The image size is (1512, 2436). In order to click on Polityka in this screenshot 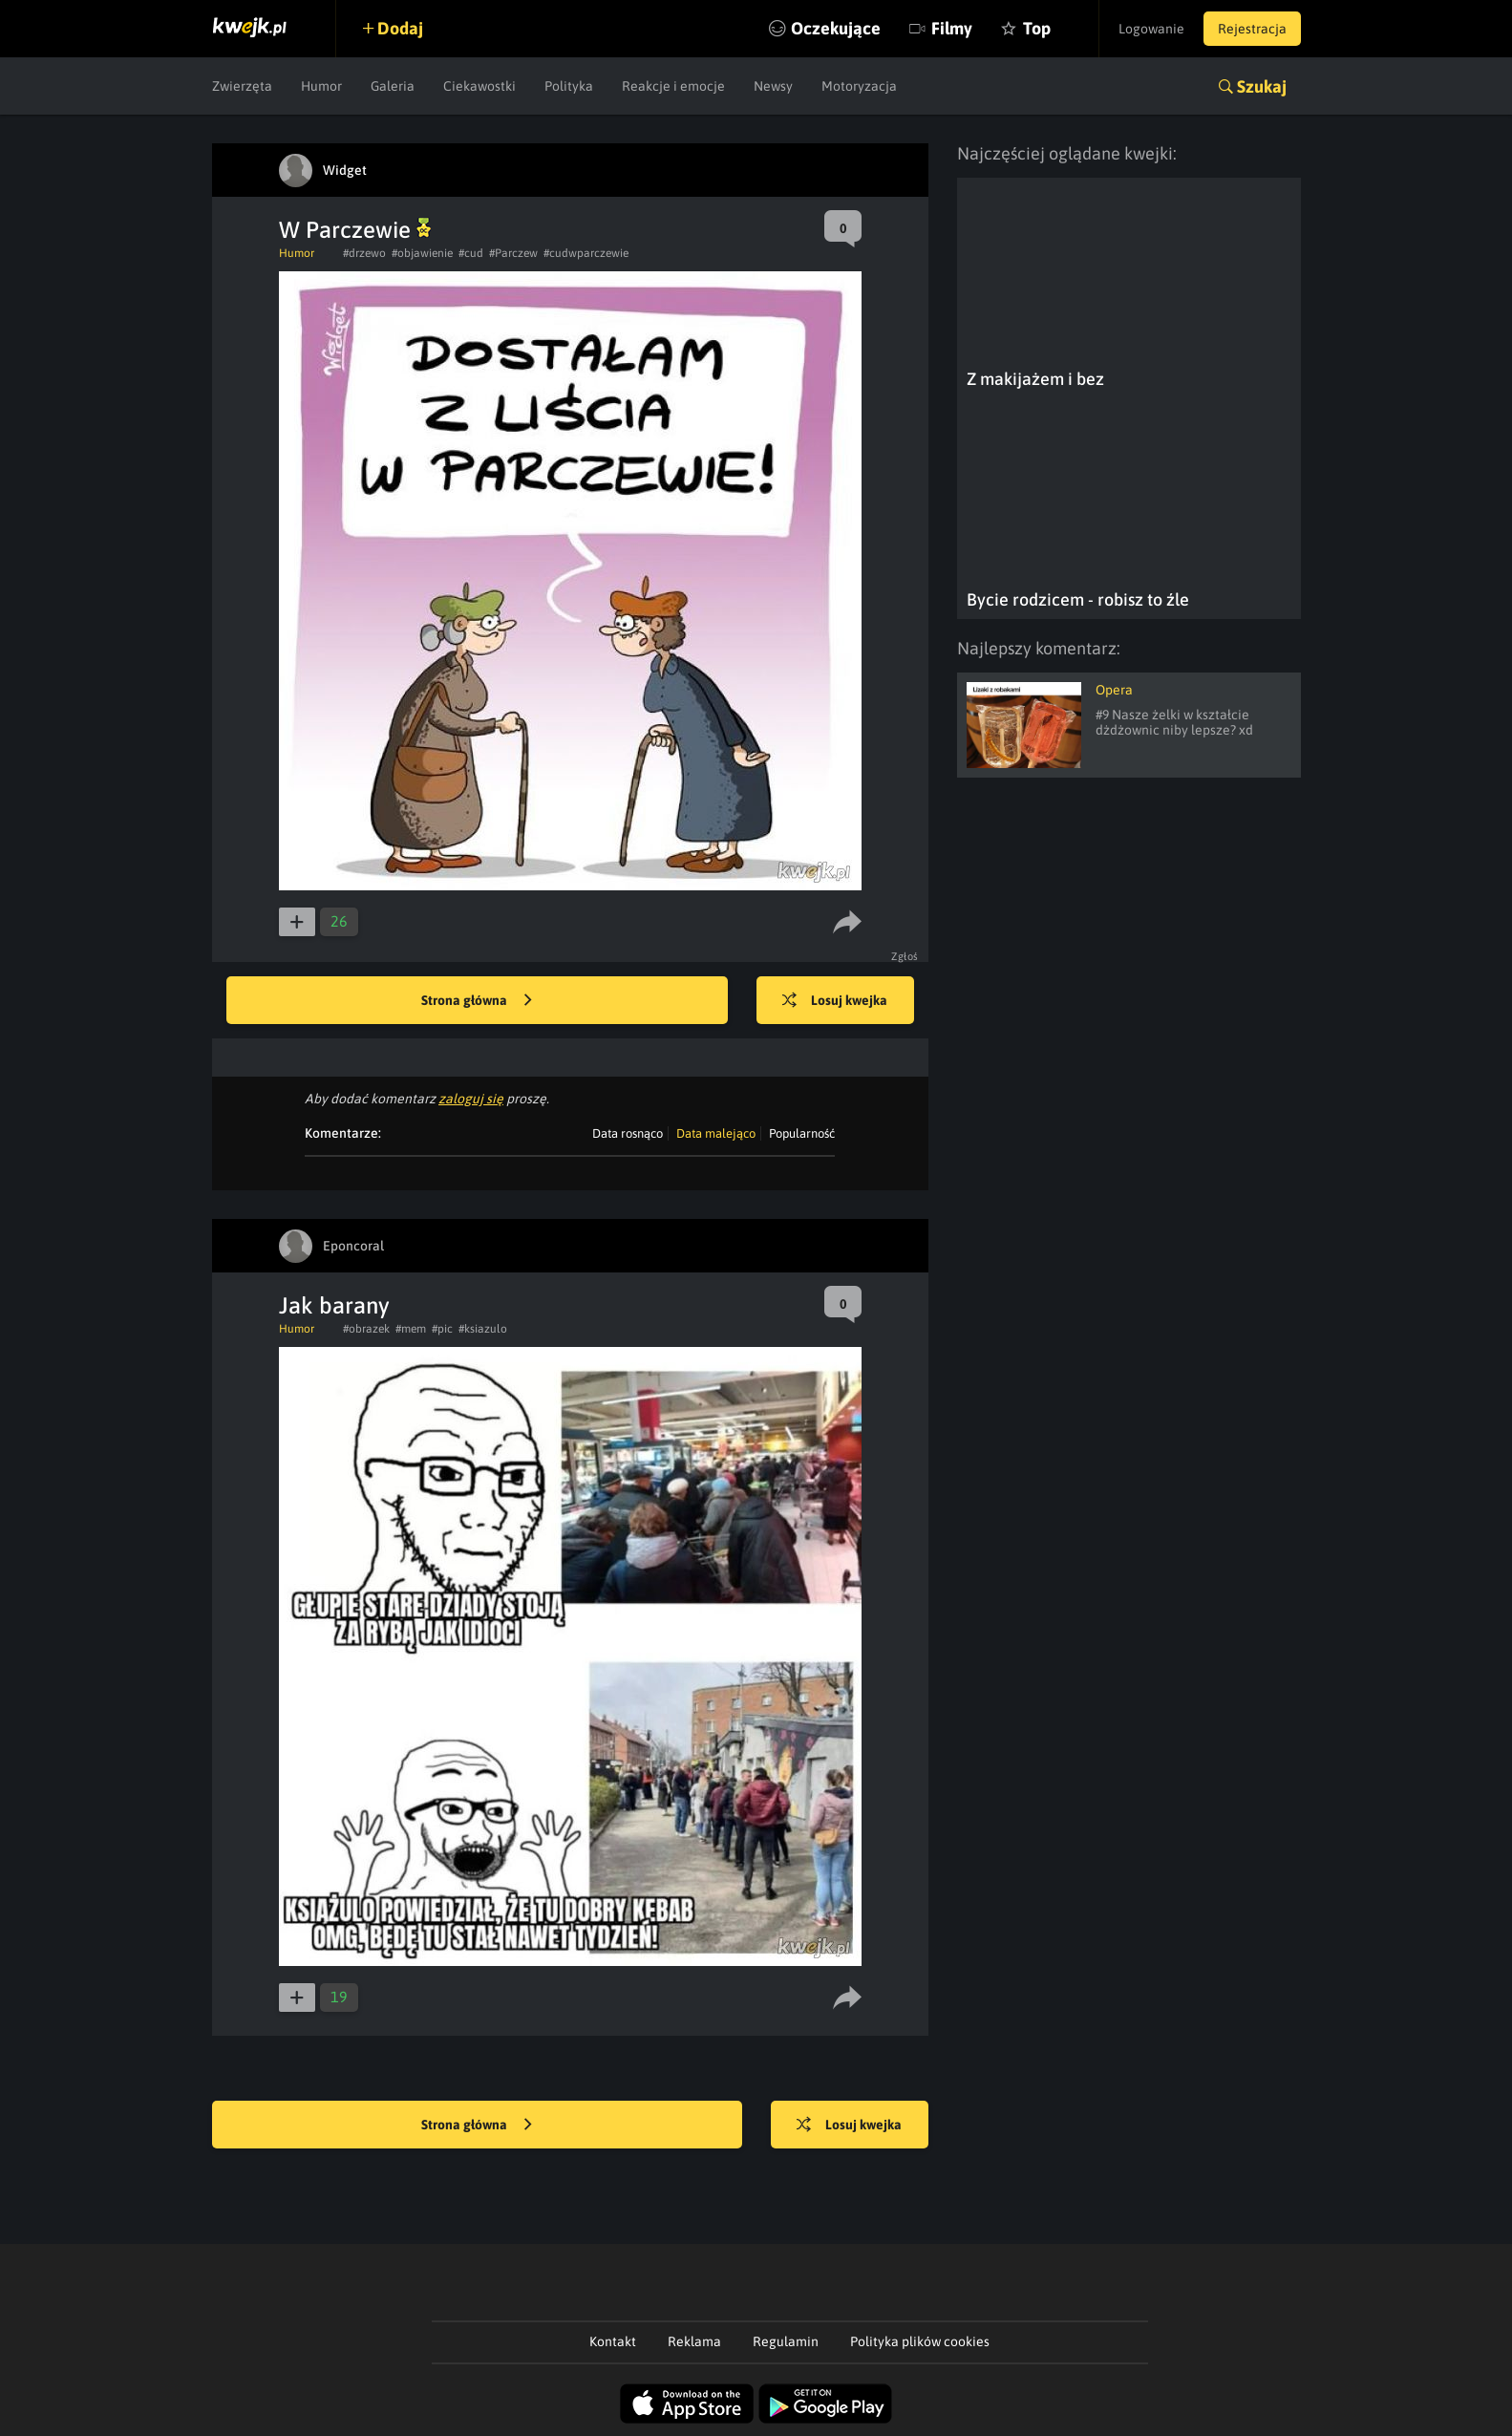, I will do `click(568, 86)`.